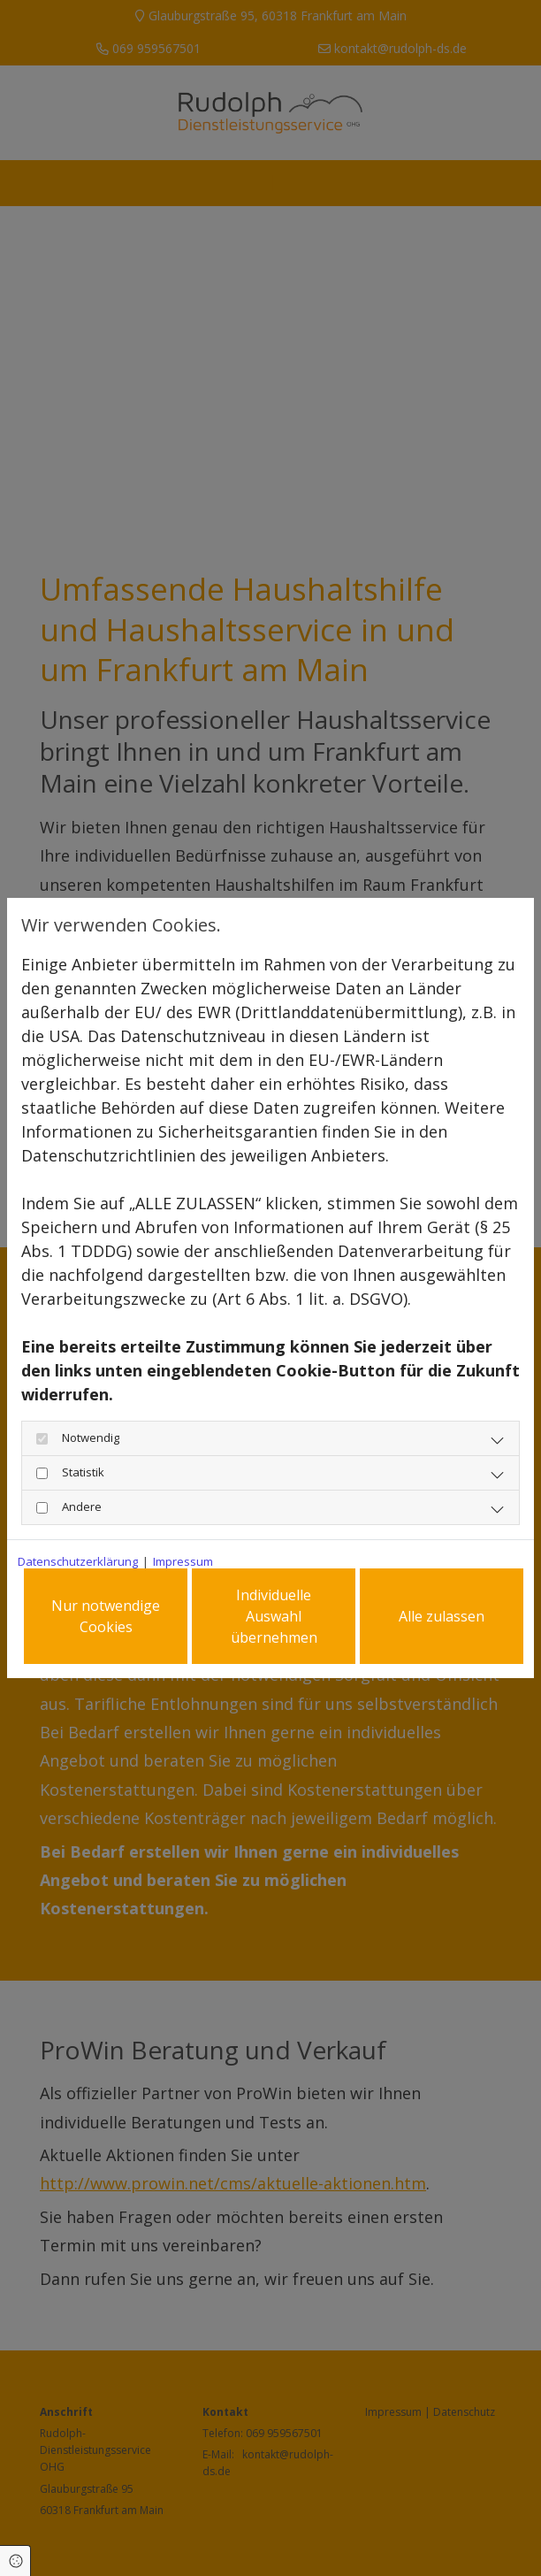 This screenshot has width=541, height=2576. Describe the element at coordinates (441, 1616) in the screenshot. I see `Alle zulassen` at that location.